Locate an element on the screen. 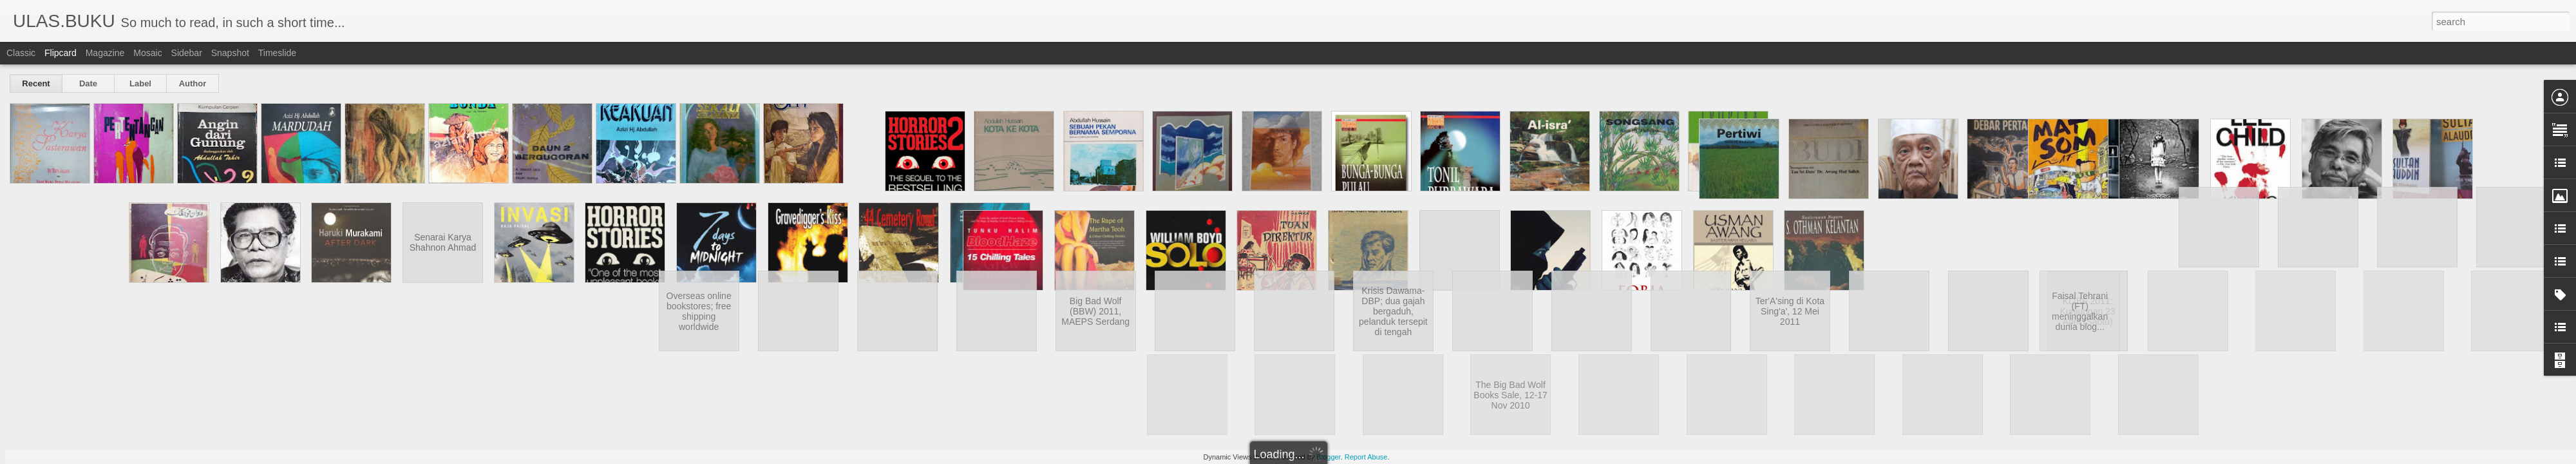 The height and width of the screenshot is (464, 2576). Blogger is located at coordinates (1328, 457).